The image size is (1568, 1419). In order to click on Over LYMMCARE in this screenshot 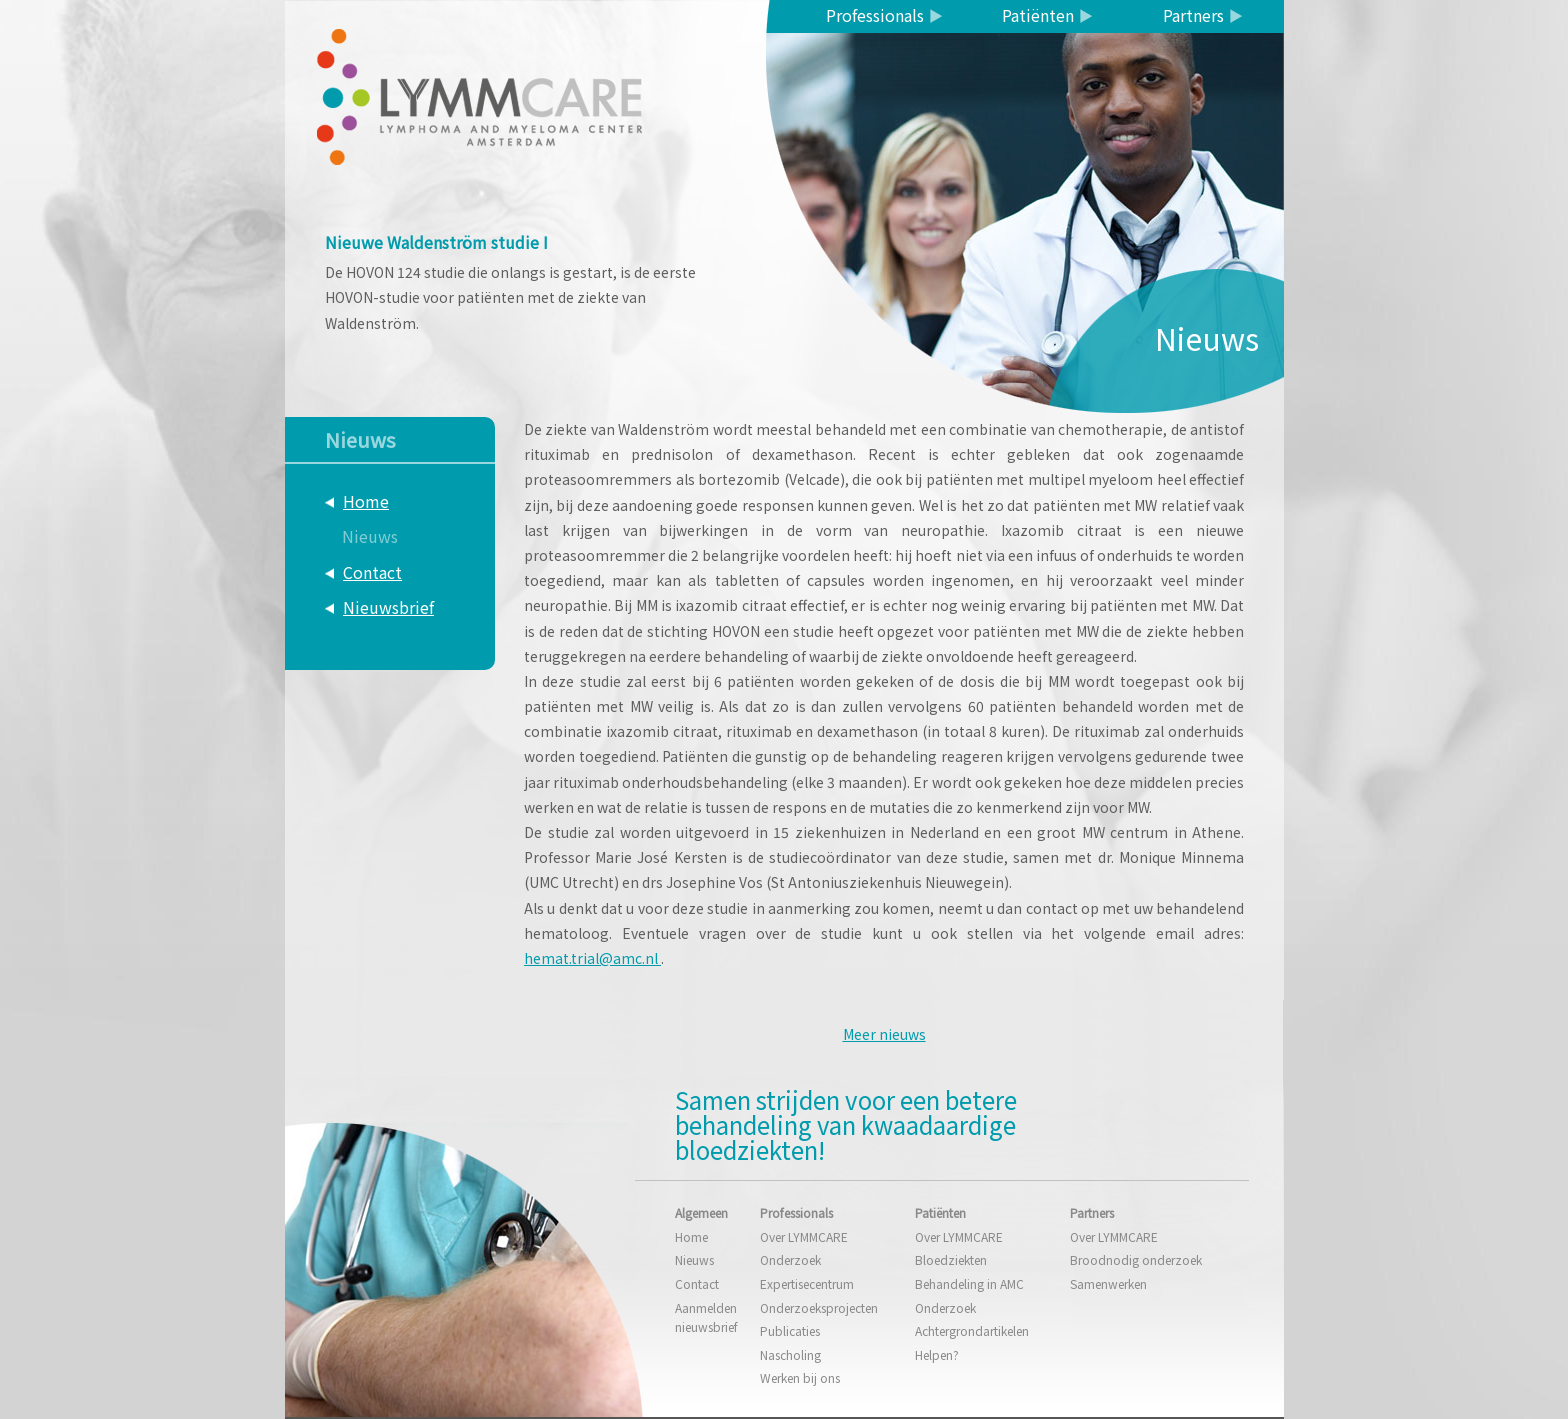, I will do `click(804, 1236)`.